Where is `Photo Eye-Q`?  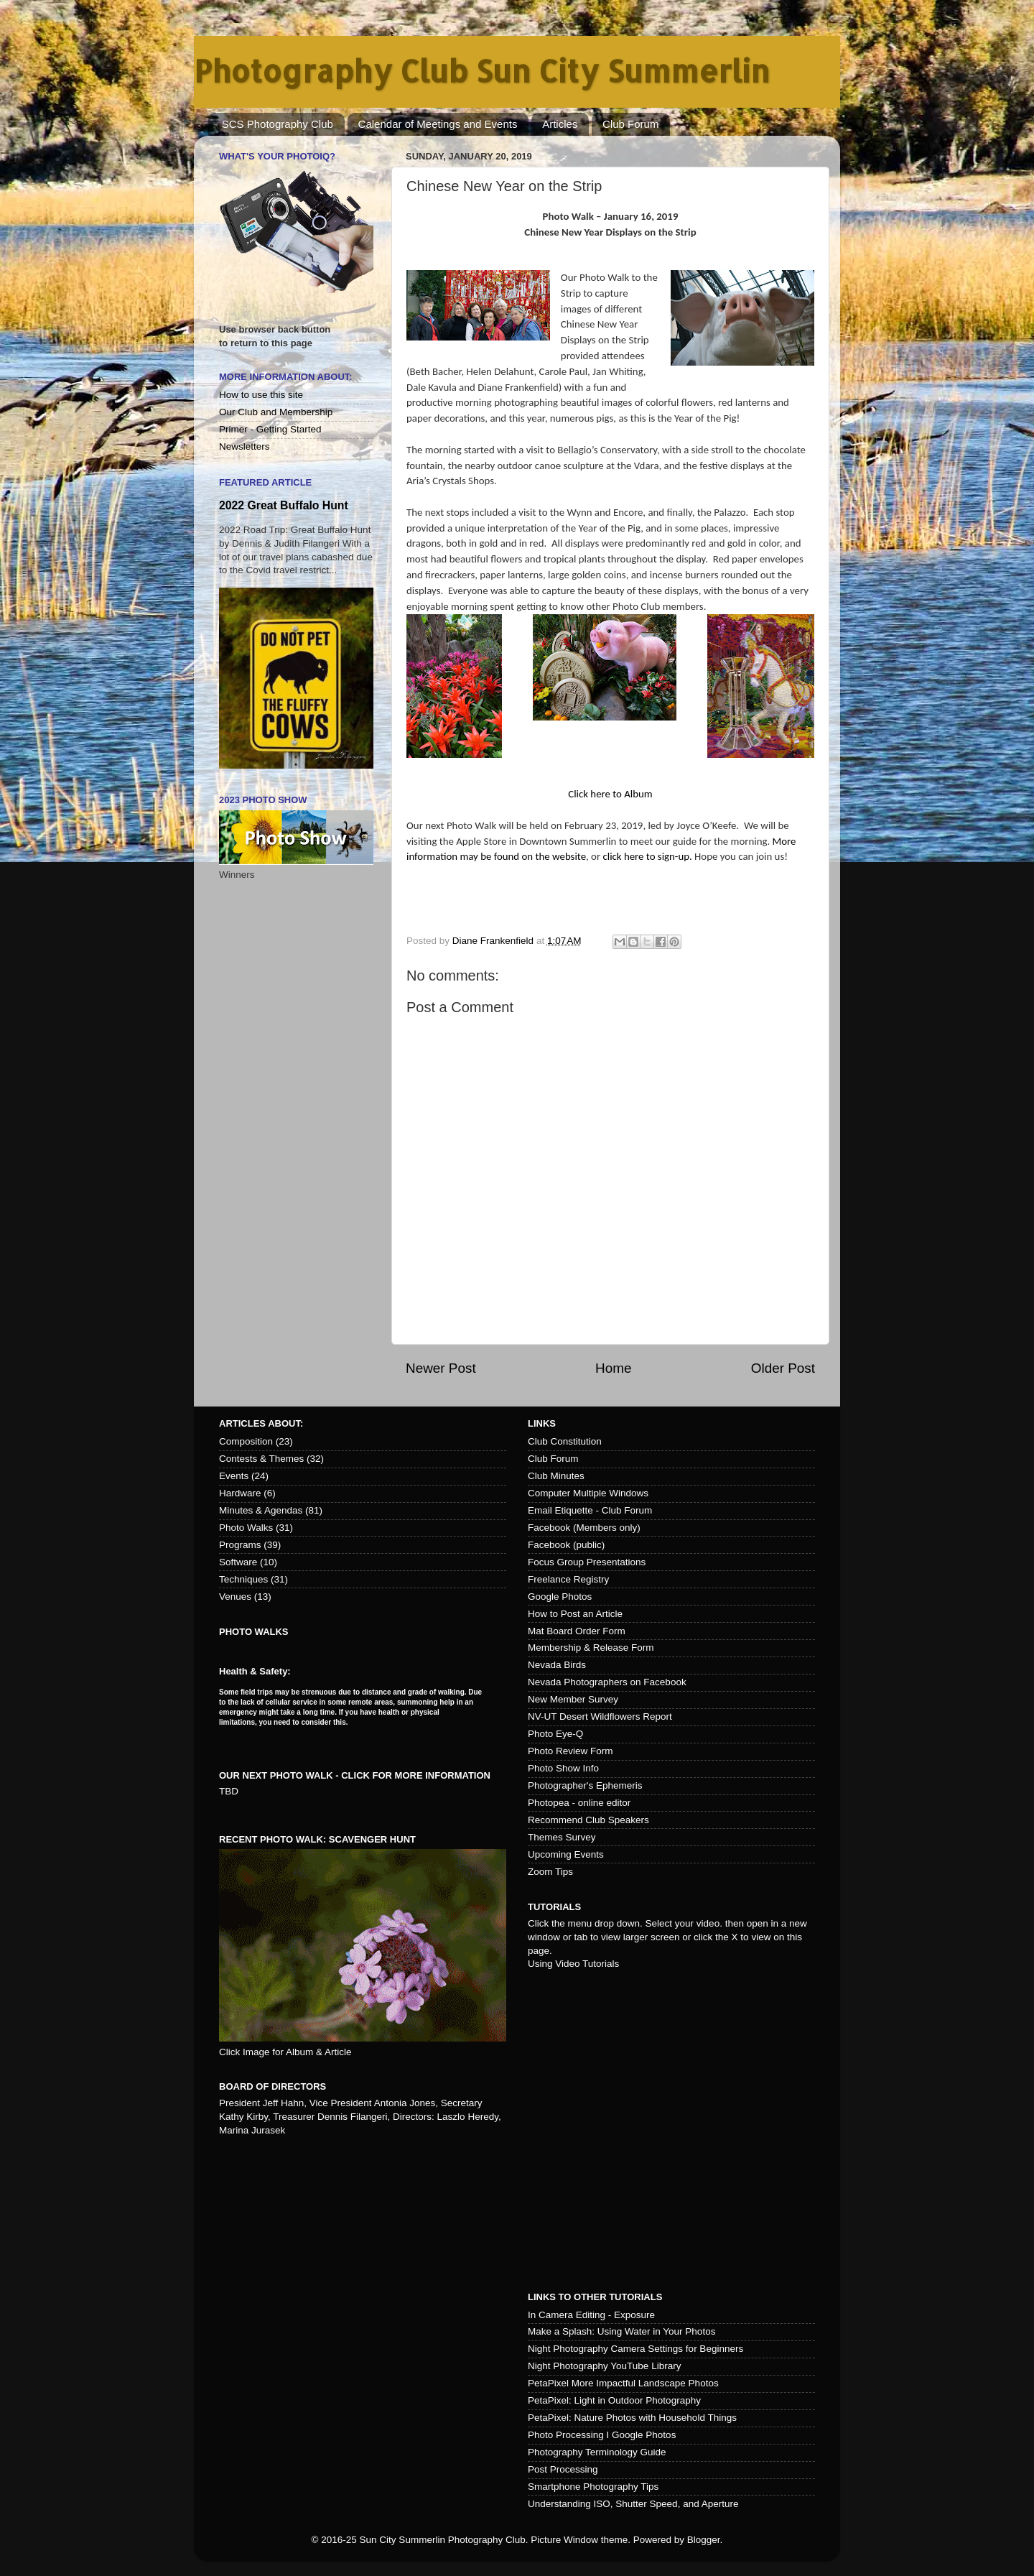 Photo Eye-Q is located at coordinates (555, 1733).